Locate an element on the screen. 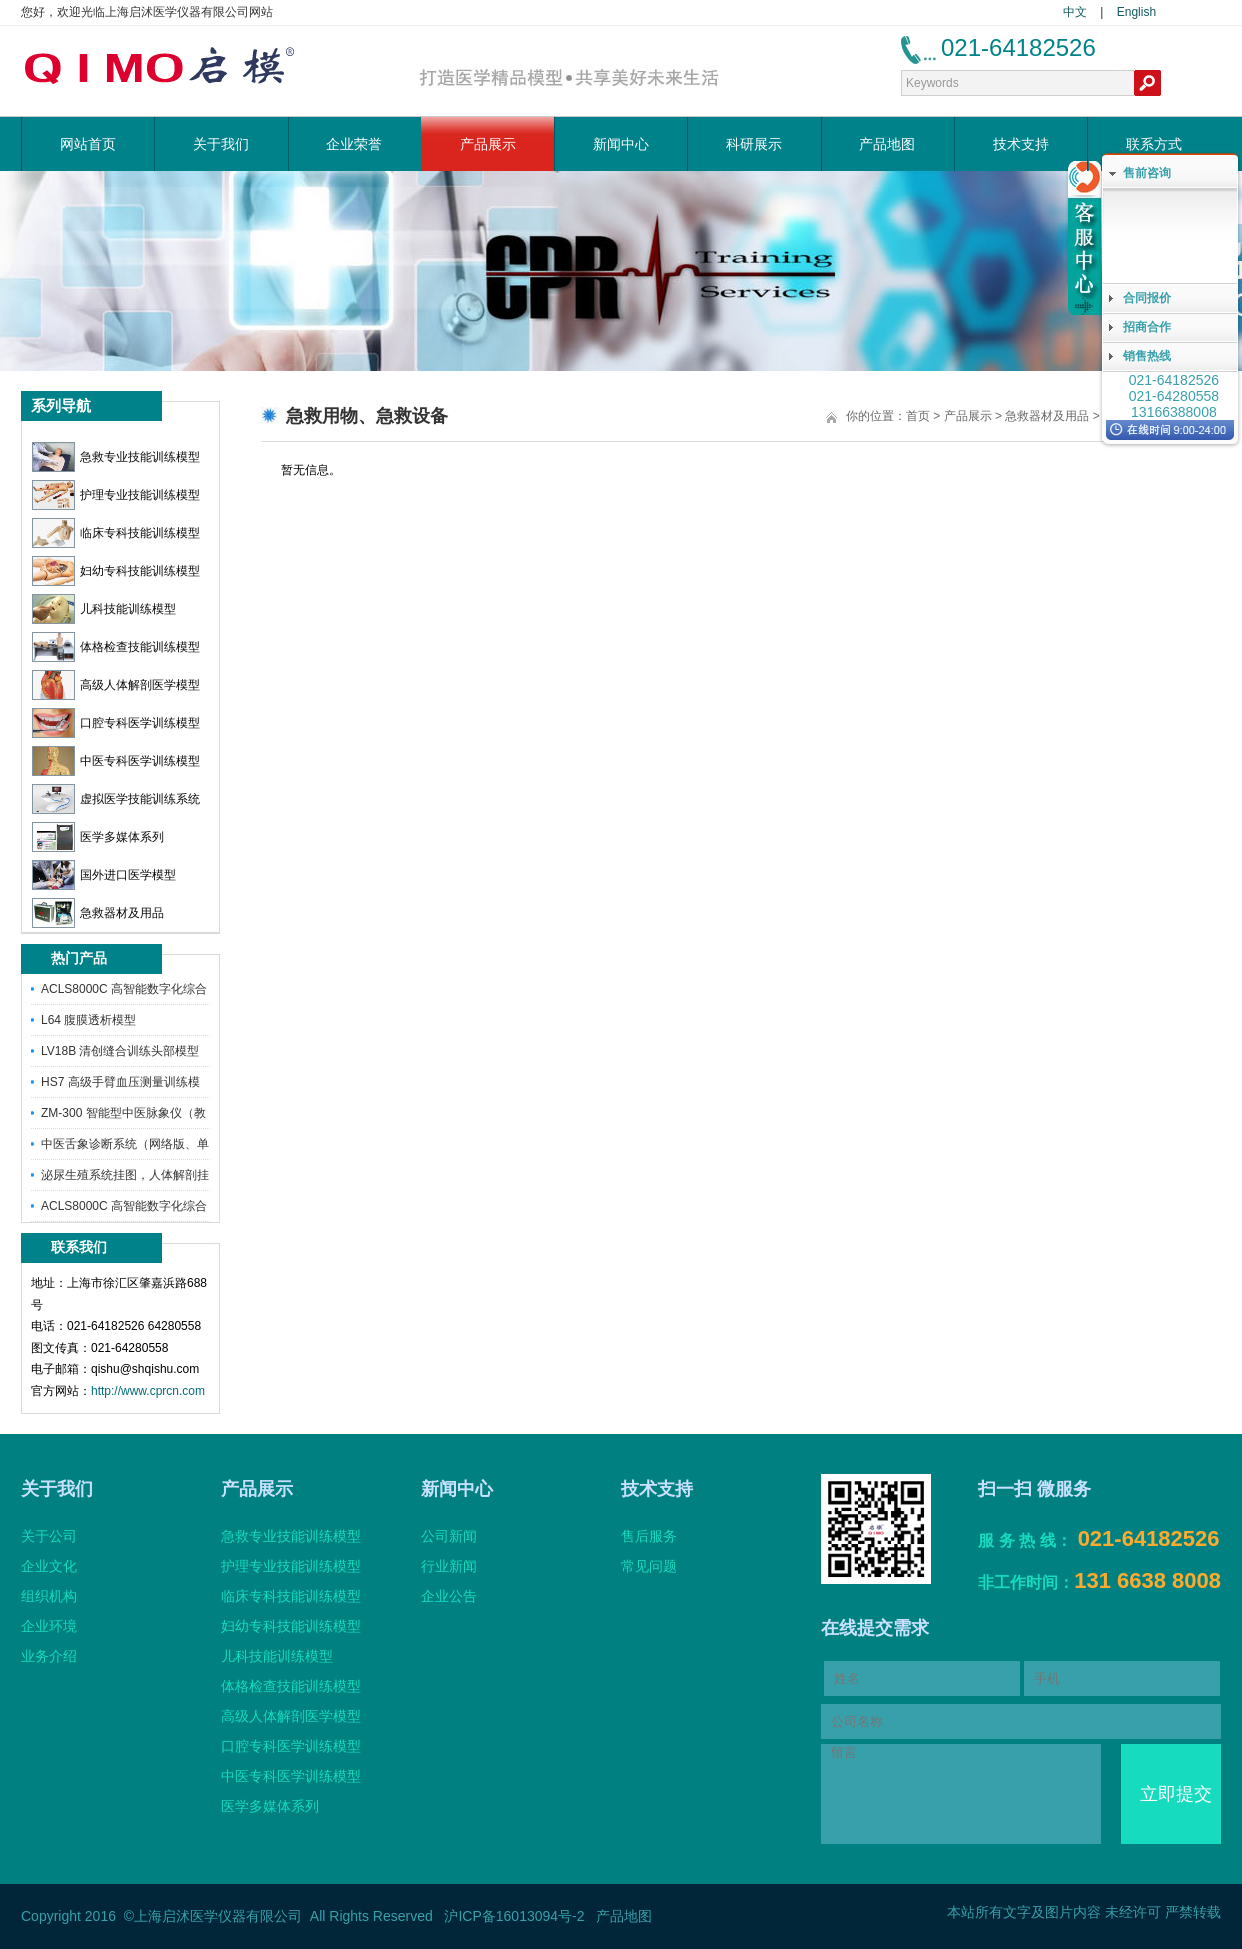 The height and width of the screenshot is (1949, 1242). 首页 is located at coordinates (918, 416).